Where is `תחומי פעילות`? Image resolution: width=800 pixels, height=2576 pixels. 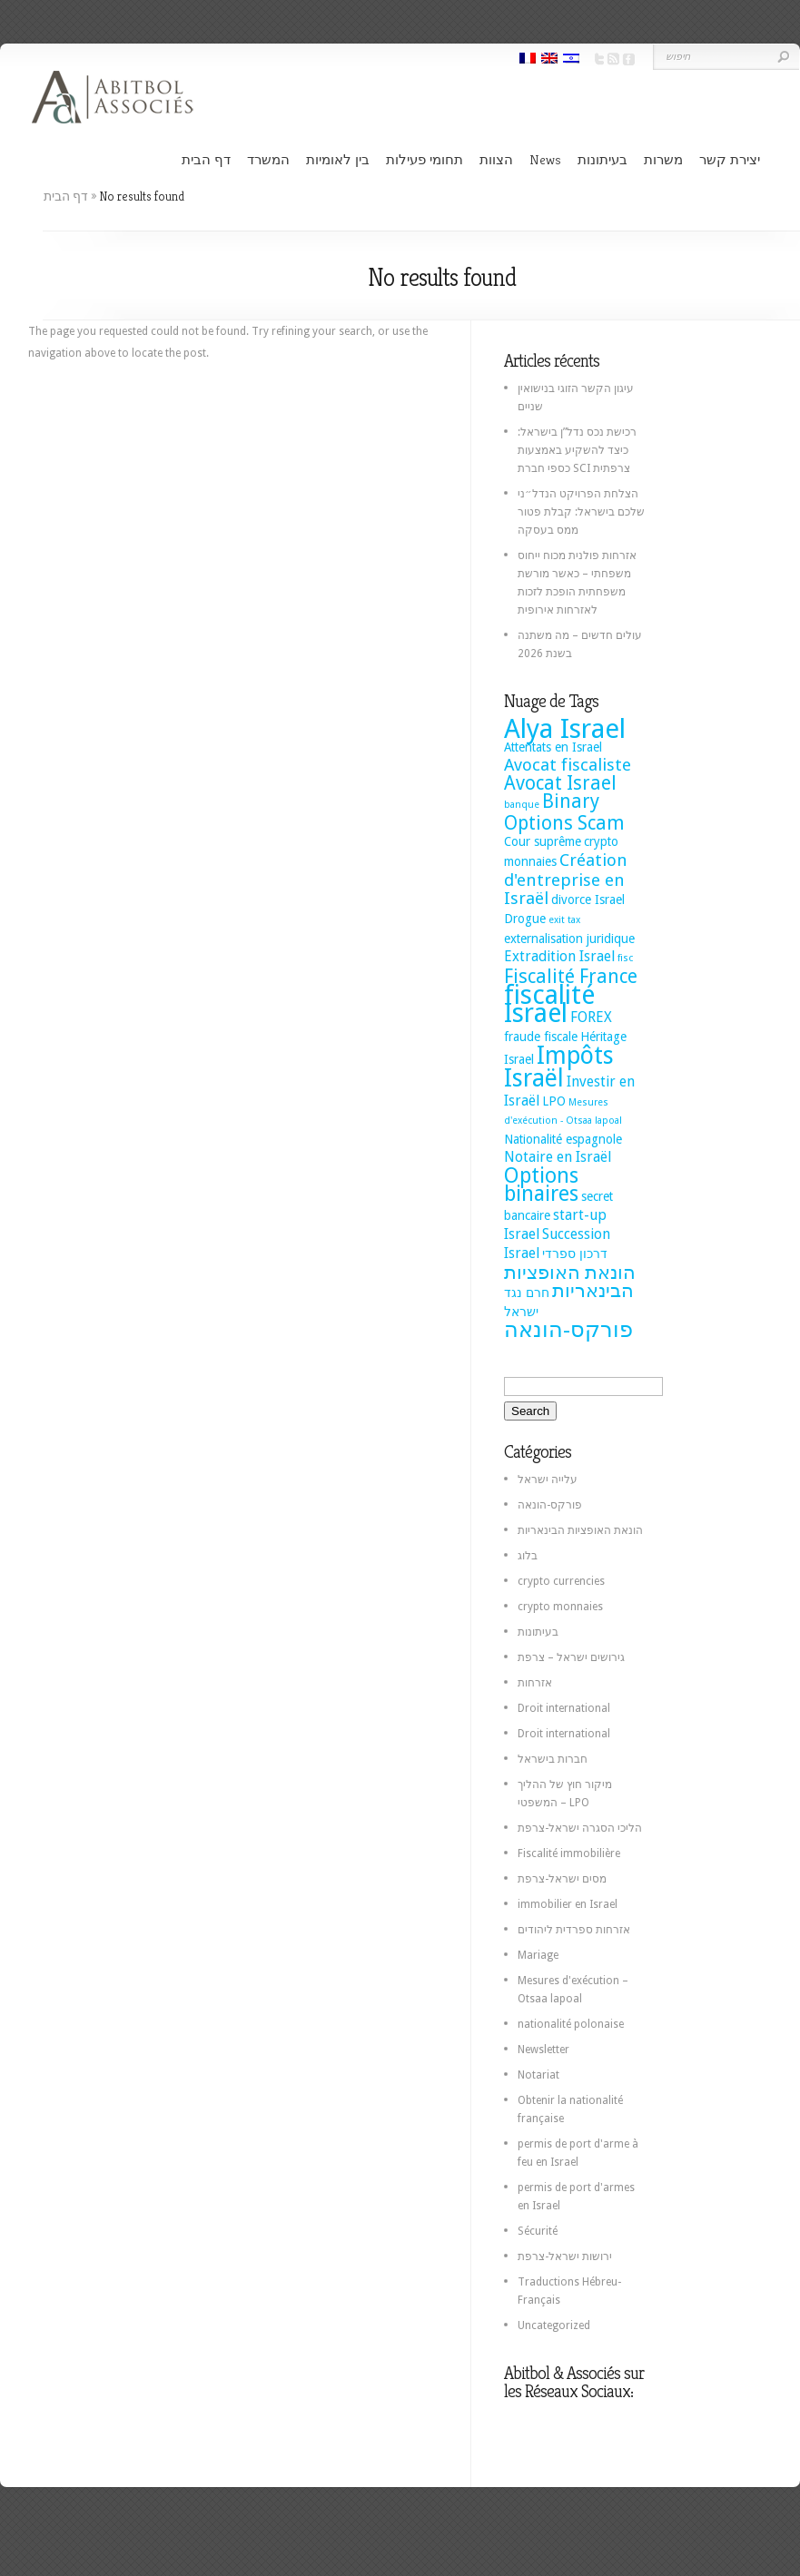 תחומי פעילות is located at coordinates (424, 159).